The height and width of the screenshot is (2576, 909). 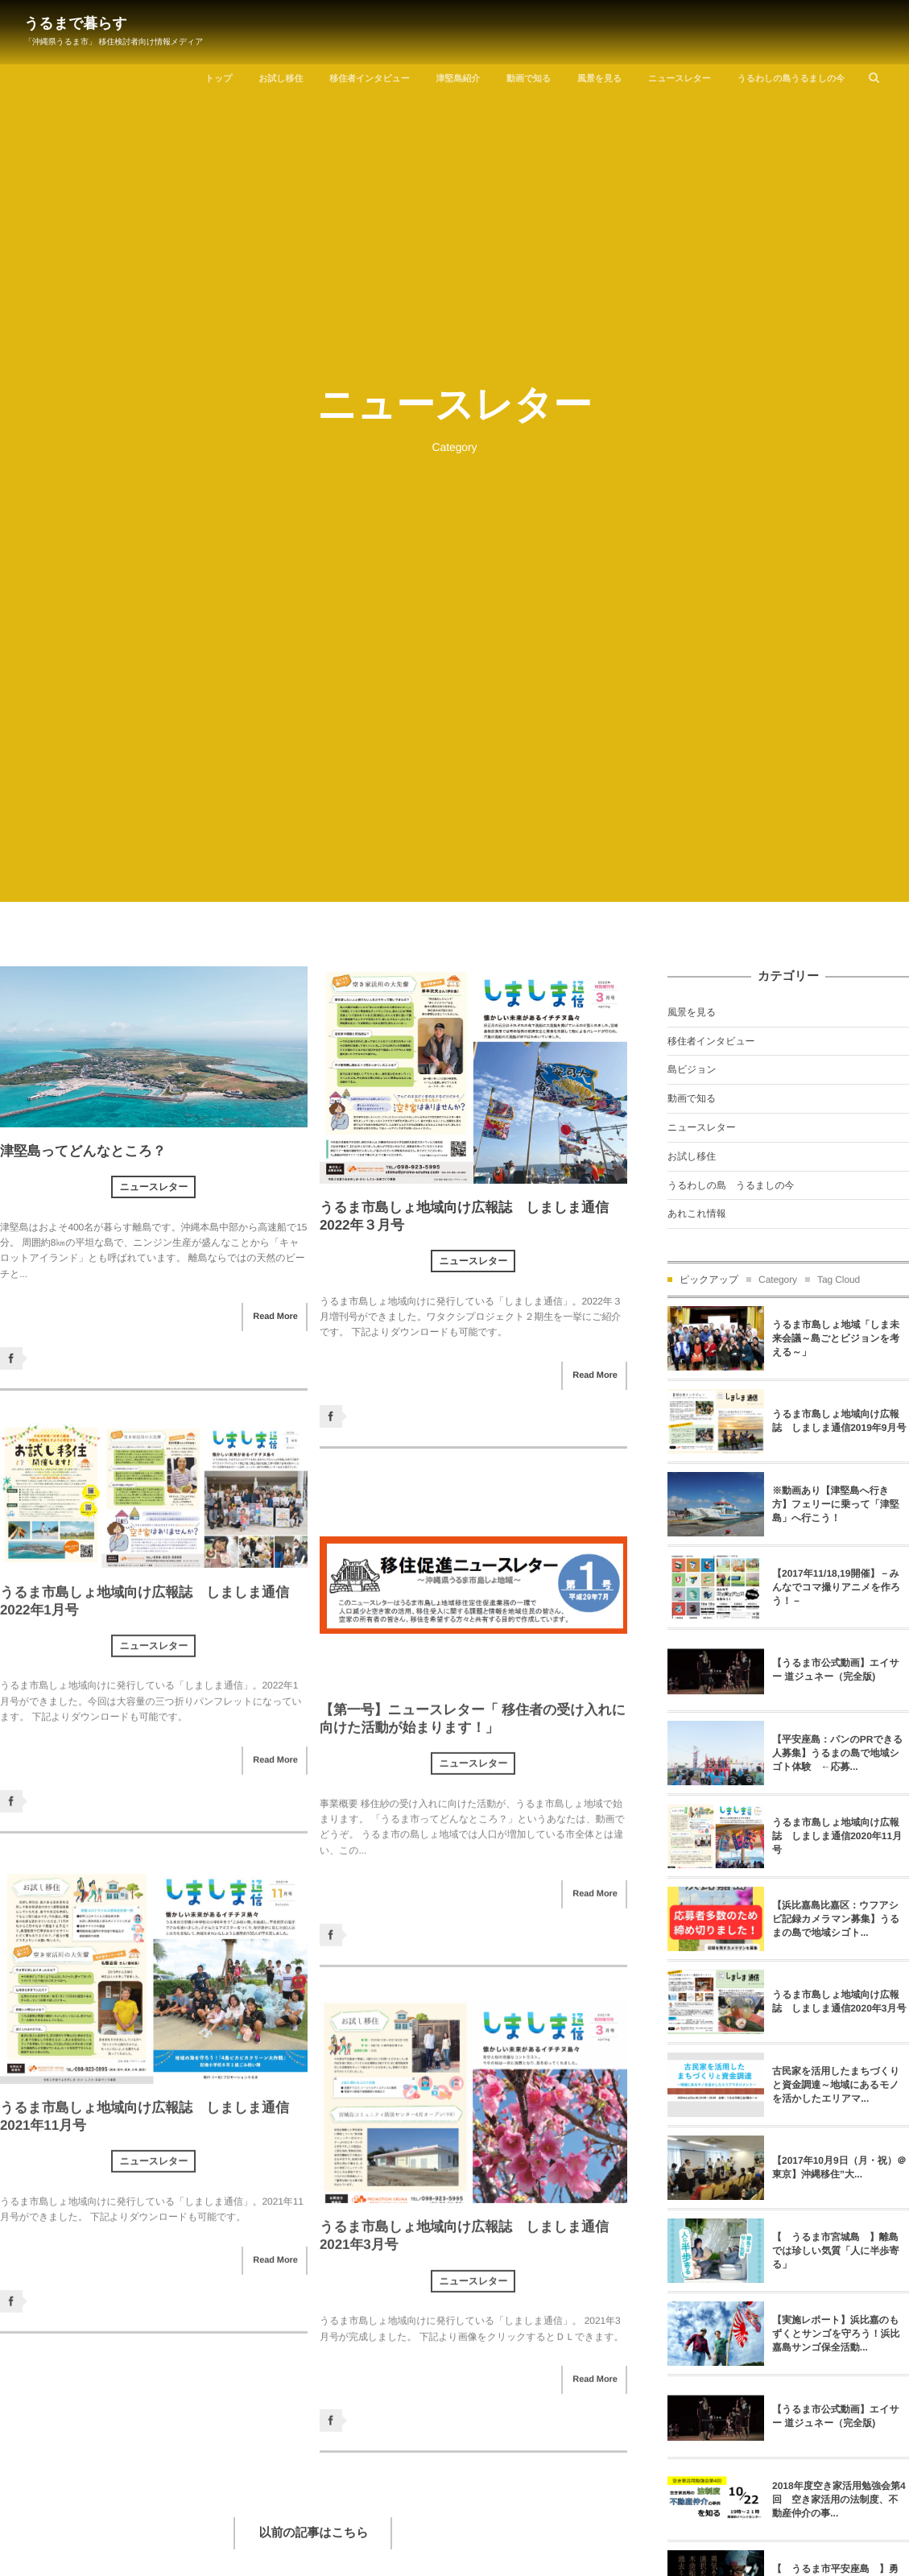 What do you see at coordinates (280, 79) in the screenshot?
I see `お試し移住` at bounding box center [280, 79].